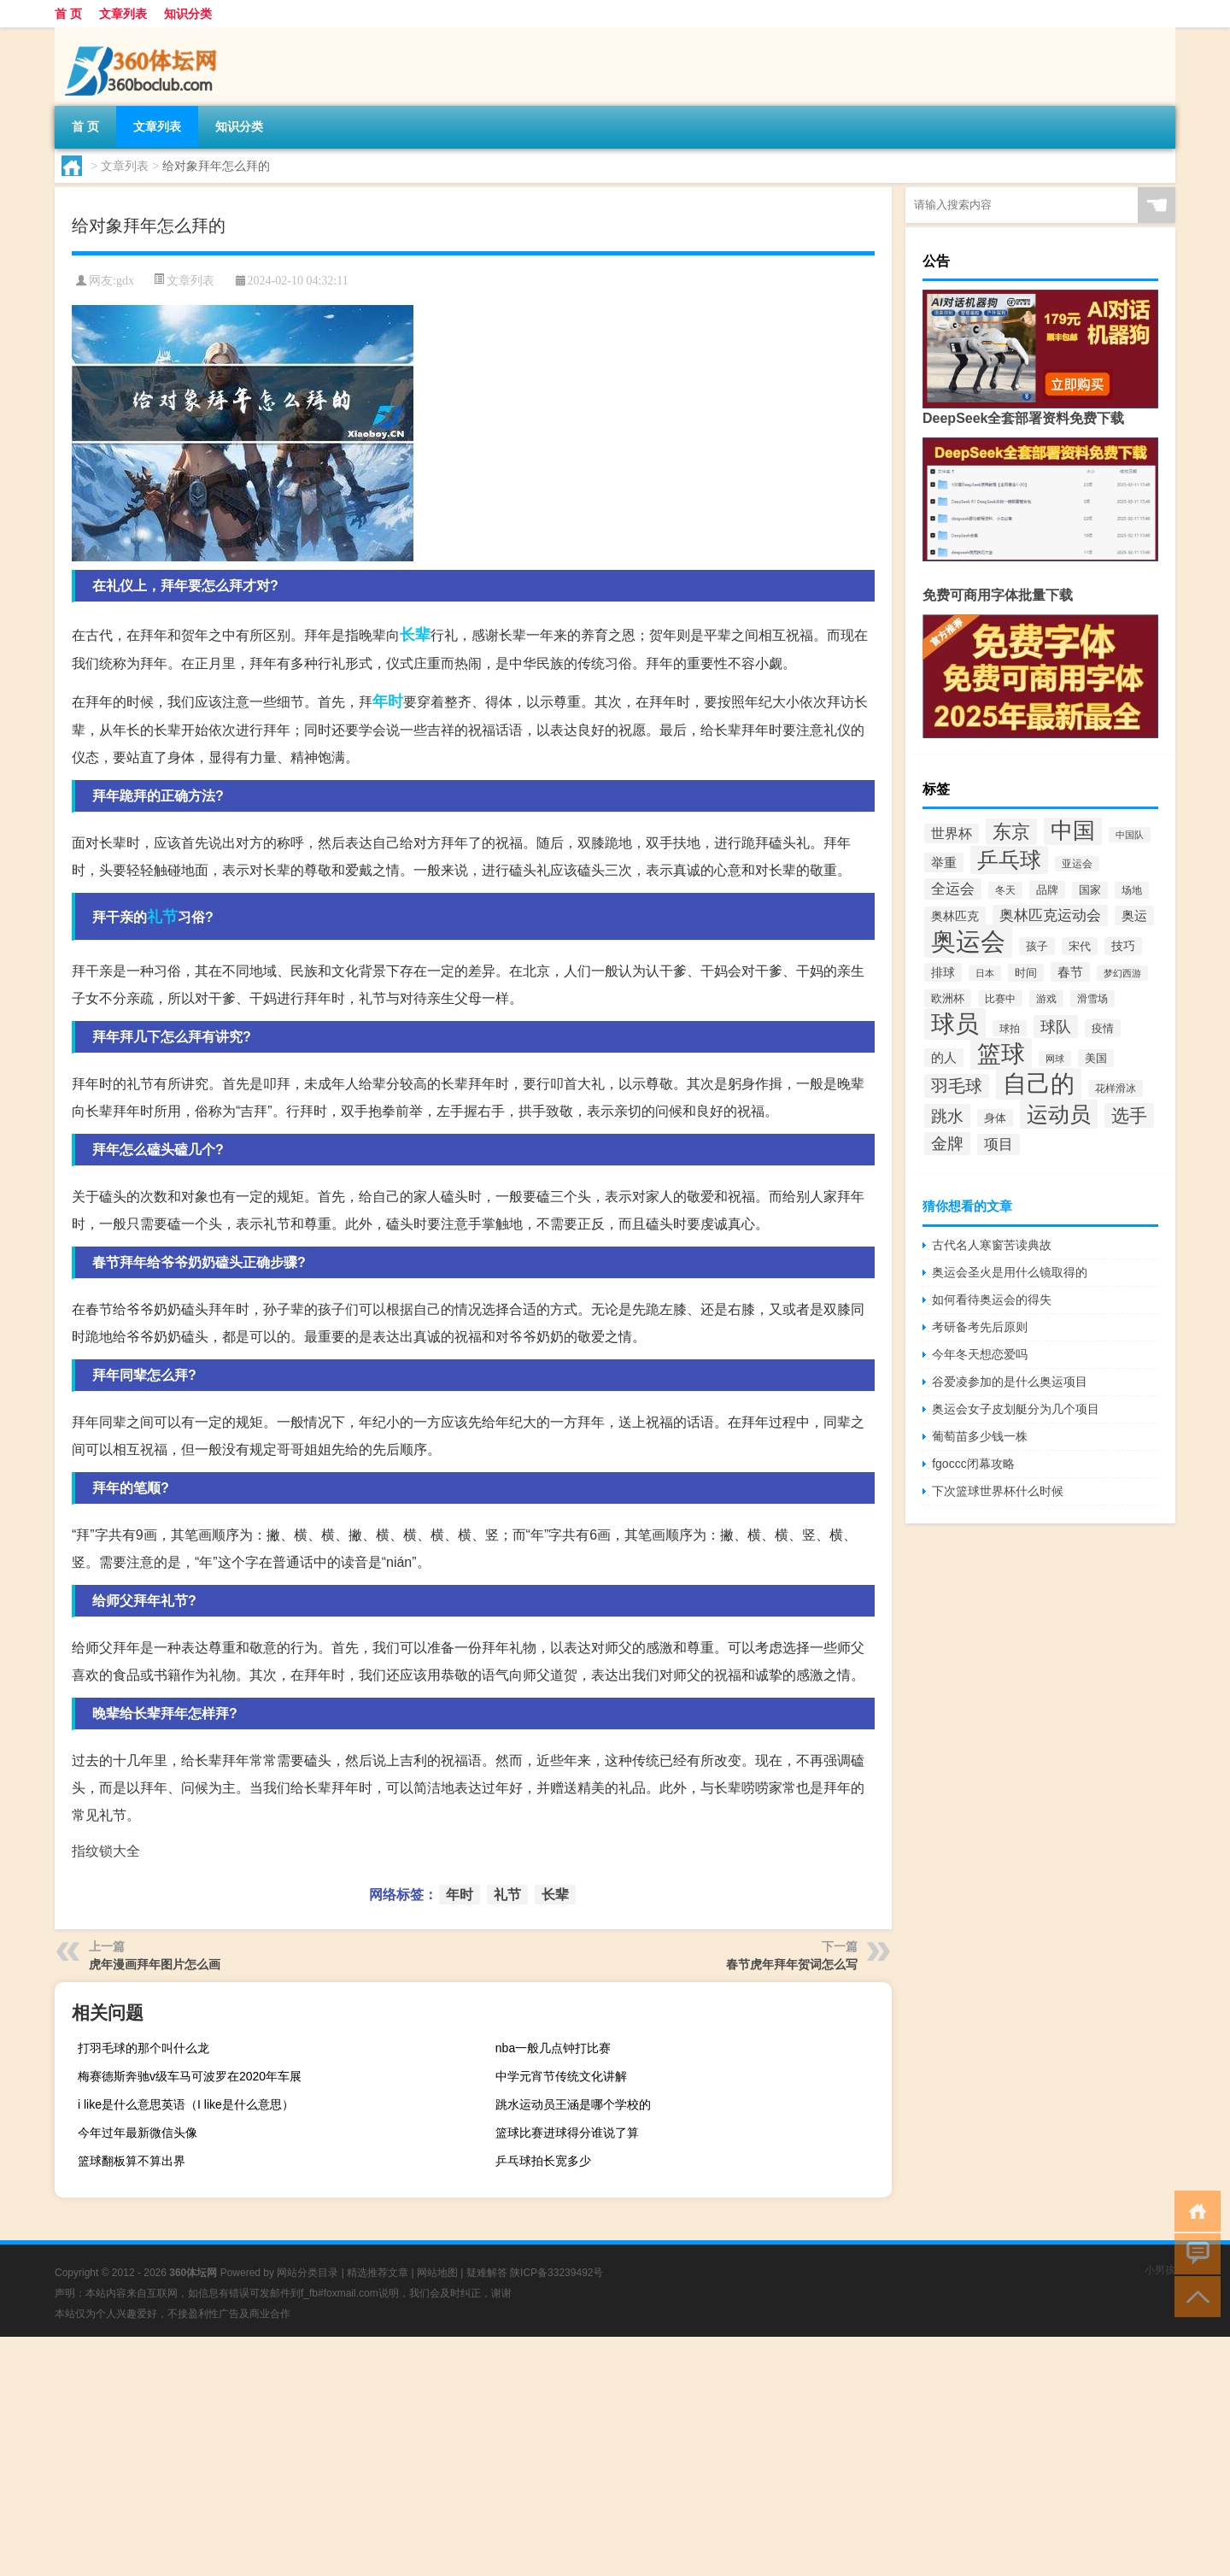  I want to click on 乒乓球 [乒乓球 (601个项目)], so click(1009, 859).